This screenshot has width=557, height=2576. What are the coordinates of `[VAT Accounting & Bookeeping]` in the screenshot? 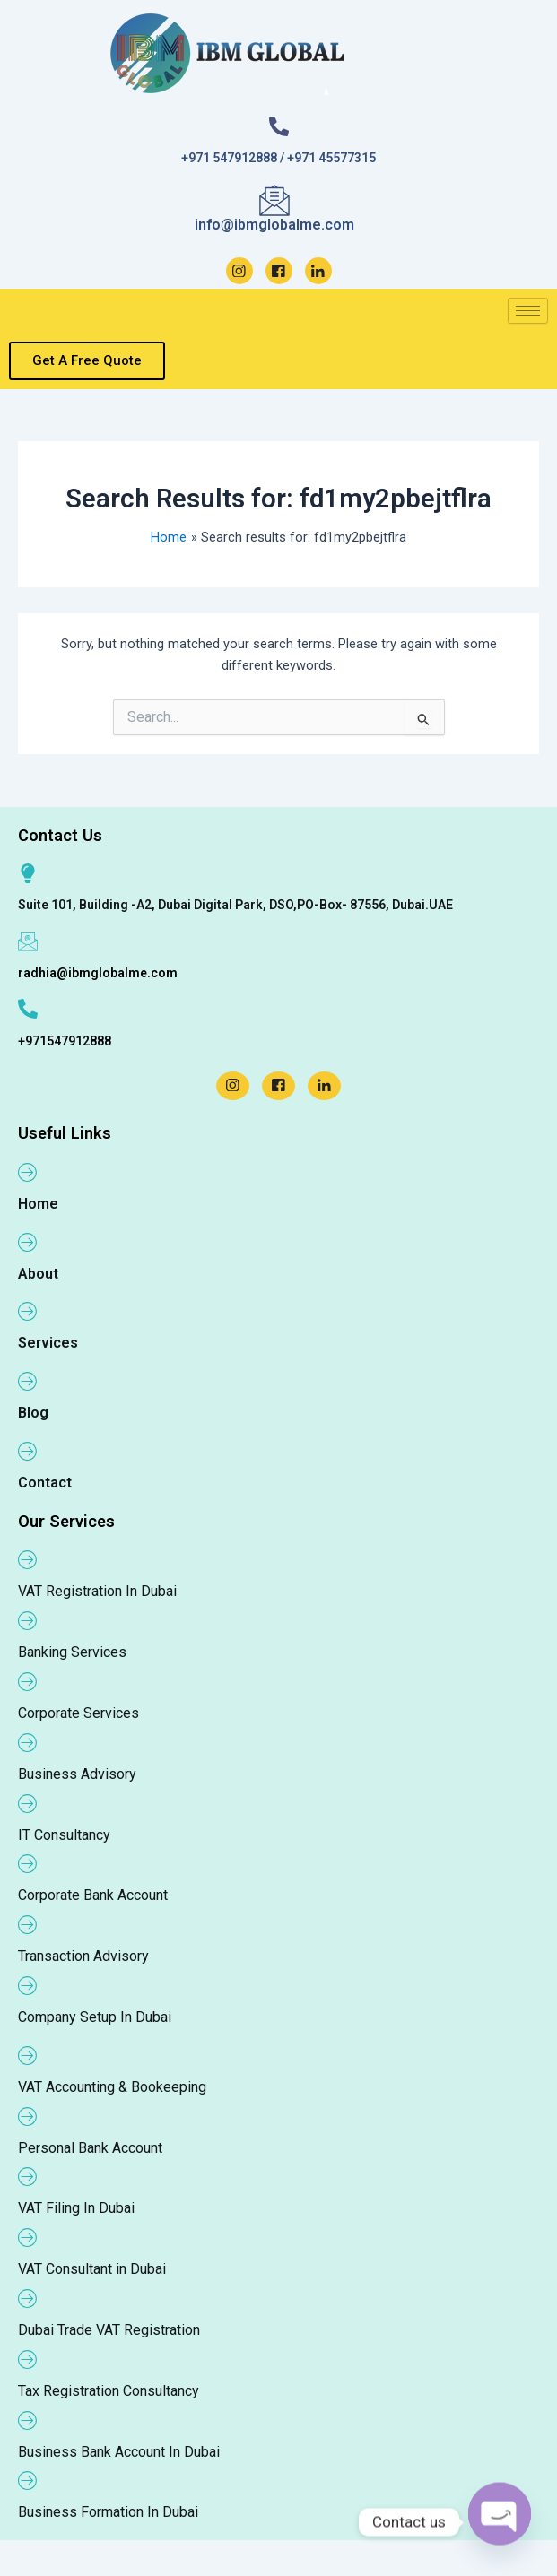 It's located at (28, 2055).